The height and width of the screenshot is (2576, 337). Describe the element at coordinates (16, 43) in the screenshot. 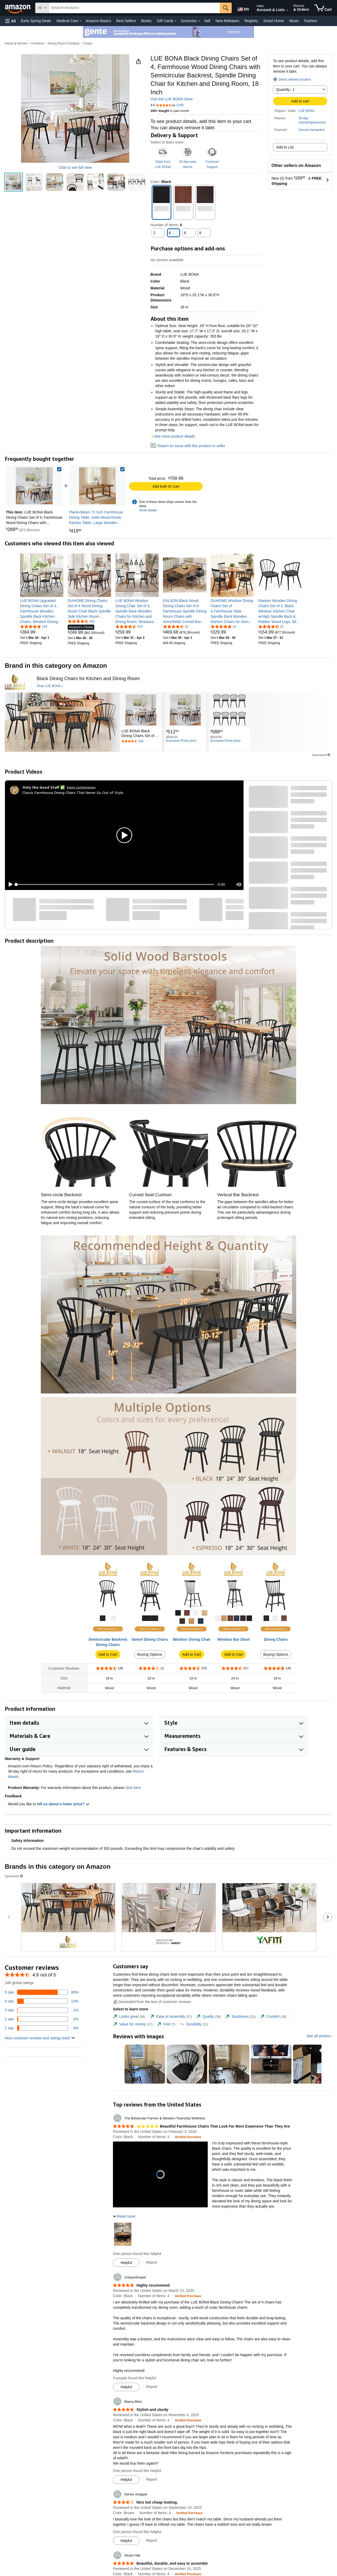

I see `Home & Kitchen` at that location.